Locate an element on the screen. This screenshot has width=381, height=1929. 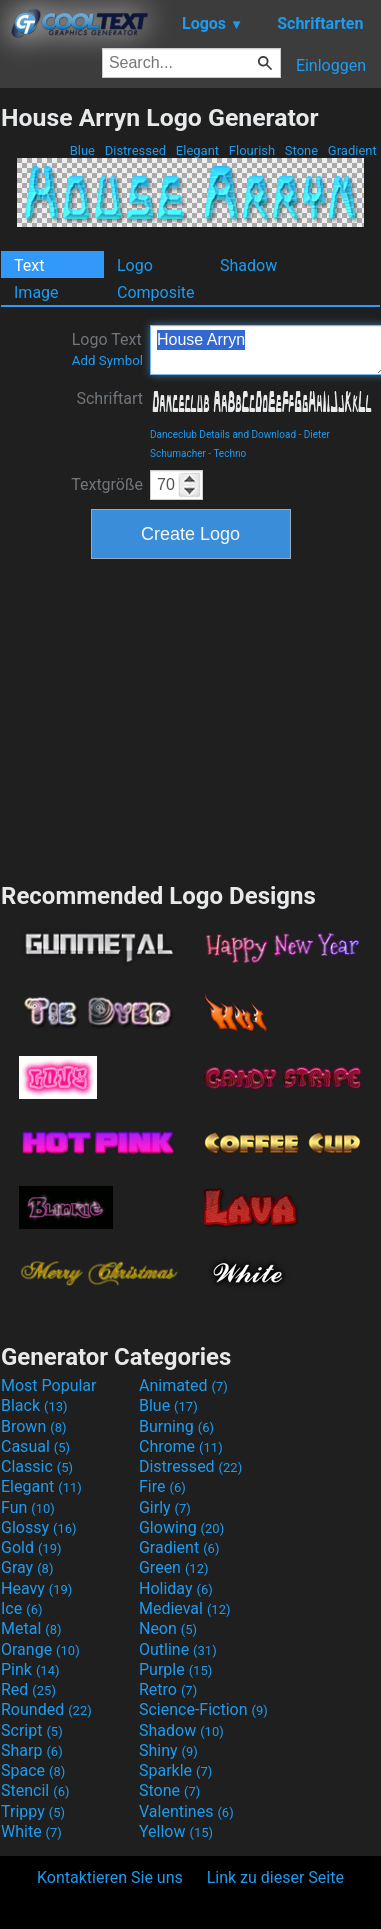
Medieval is located at coordinates (185, 1608).